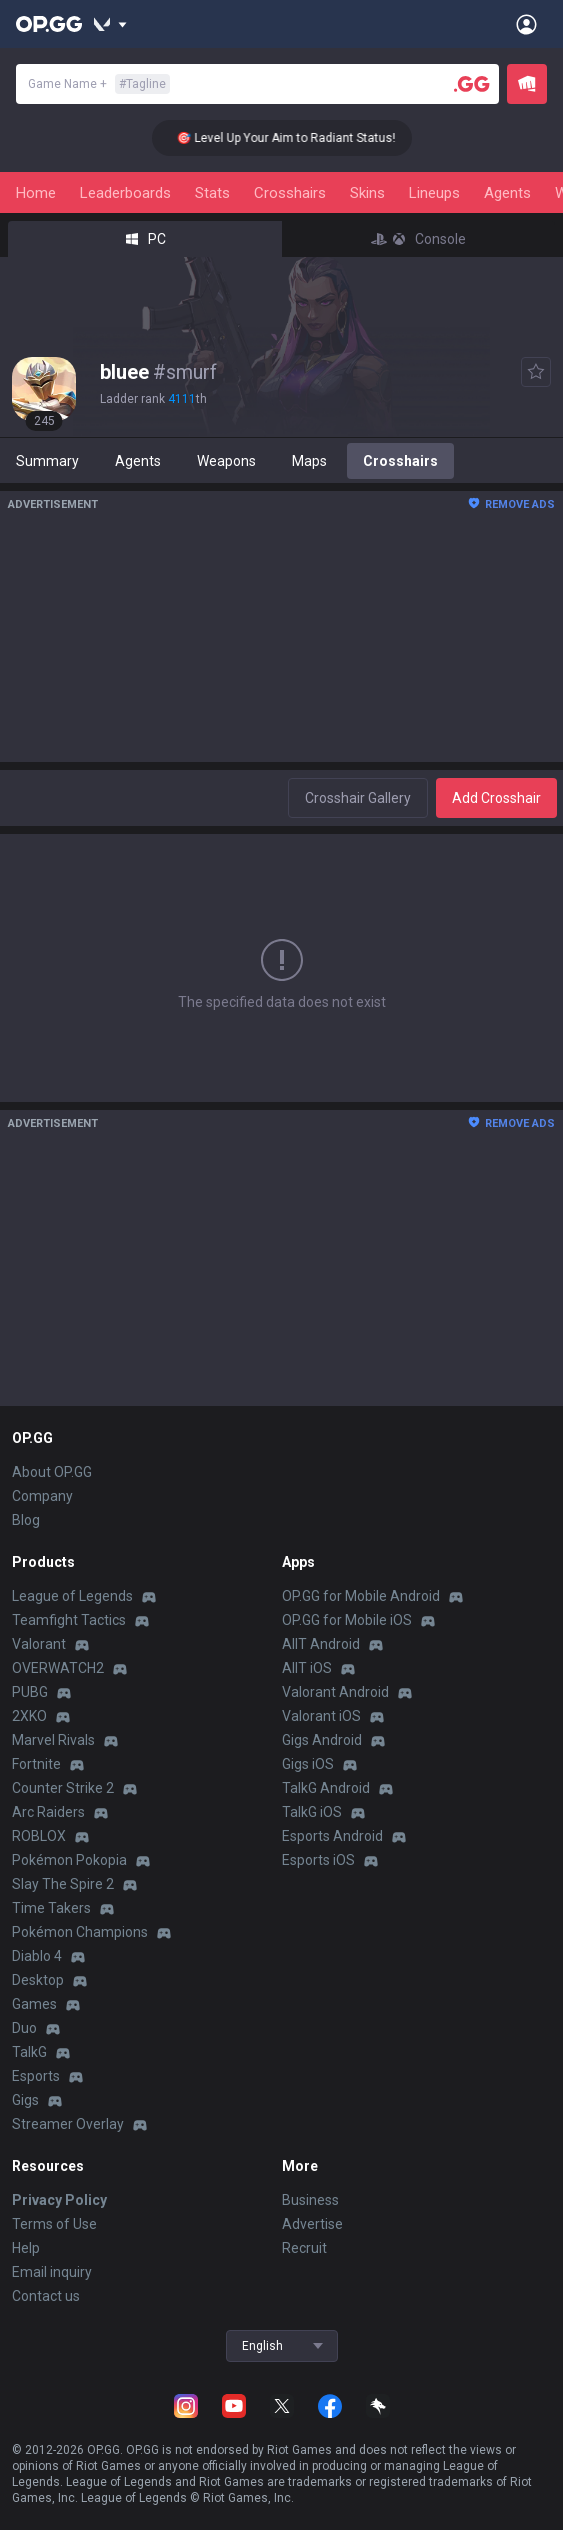  I want to click on Company, so click(42, 1496).